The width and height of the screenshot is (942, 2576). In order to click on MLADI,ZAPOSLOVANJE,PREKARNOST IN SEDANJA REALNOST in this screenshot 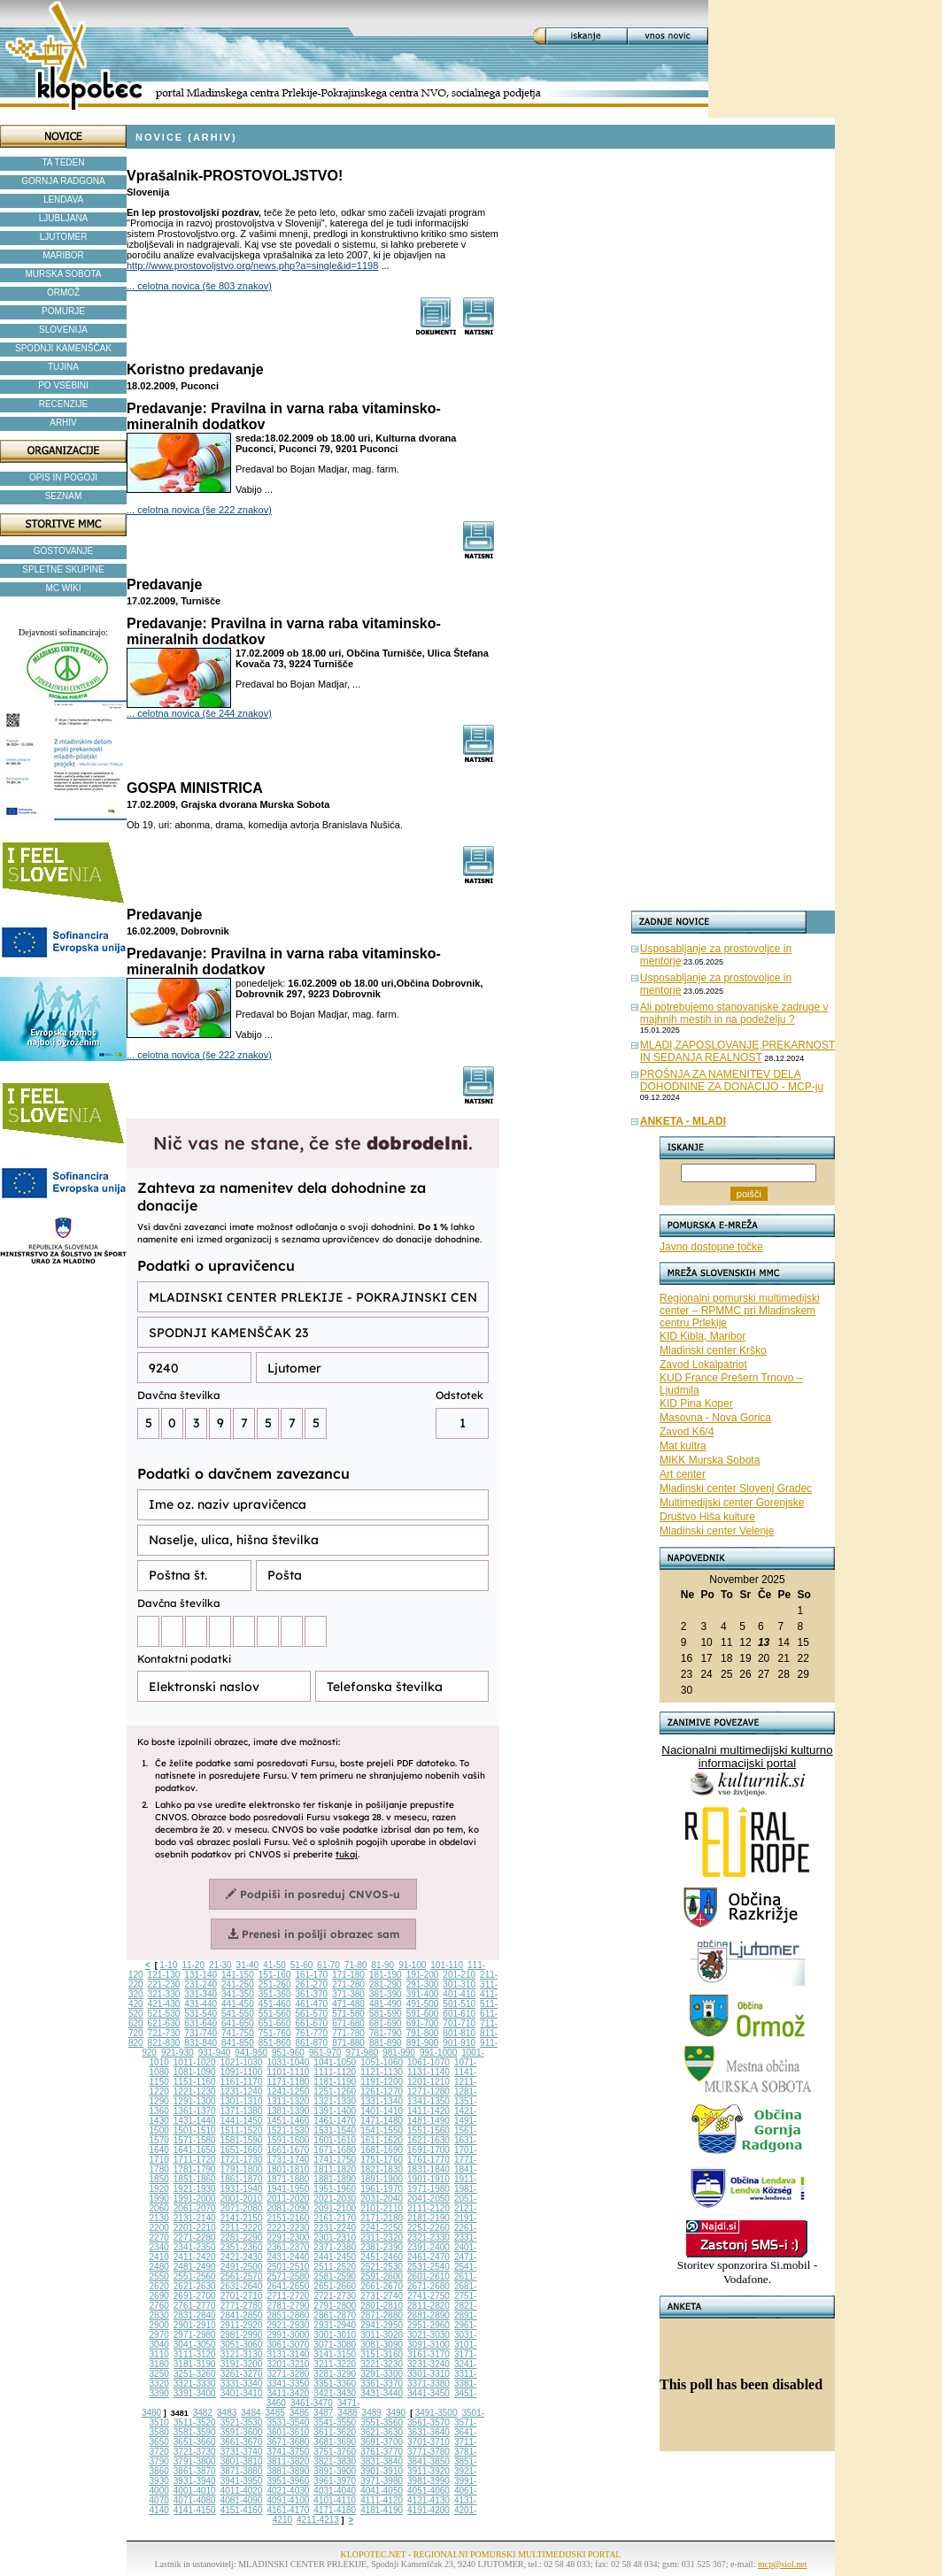, I will do `click(738, 1051)`.